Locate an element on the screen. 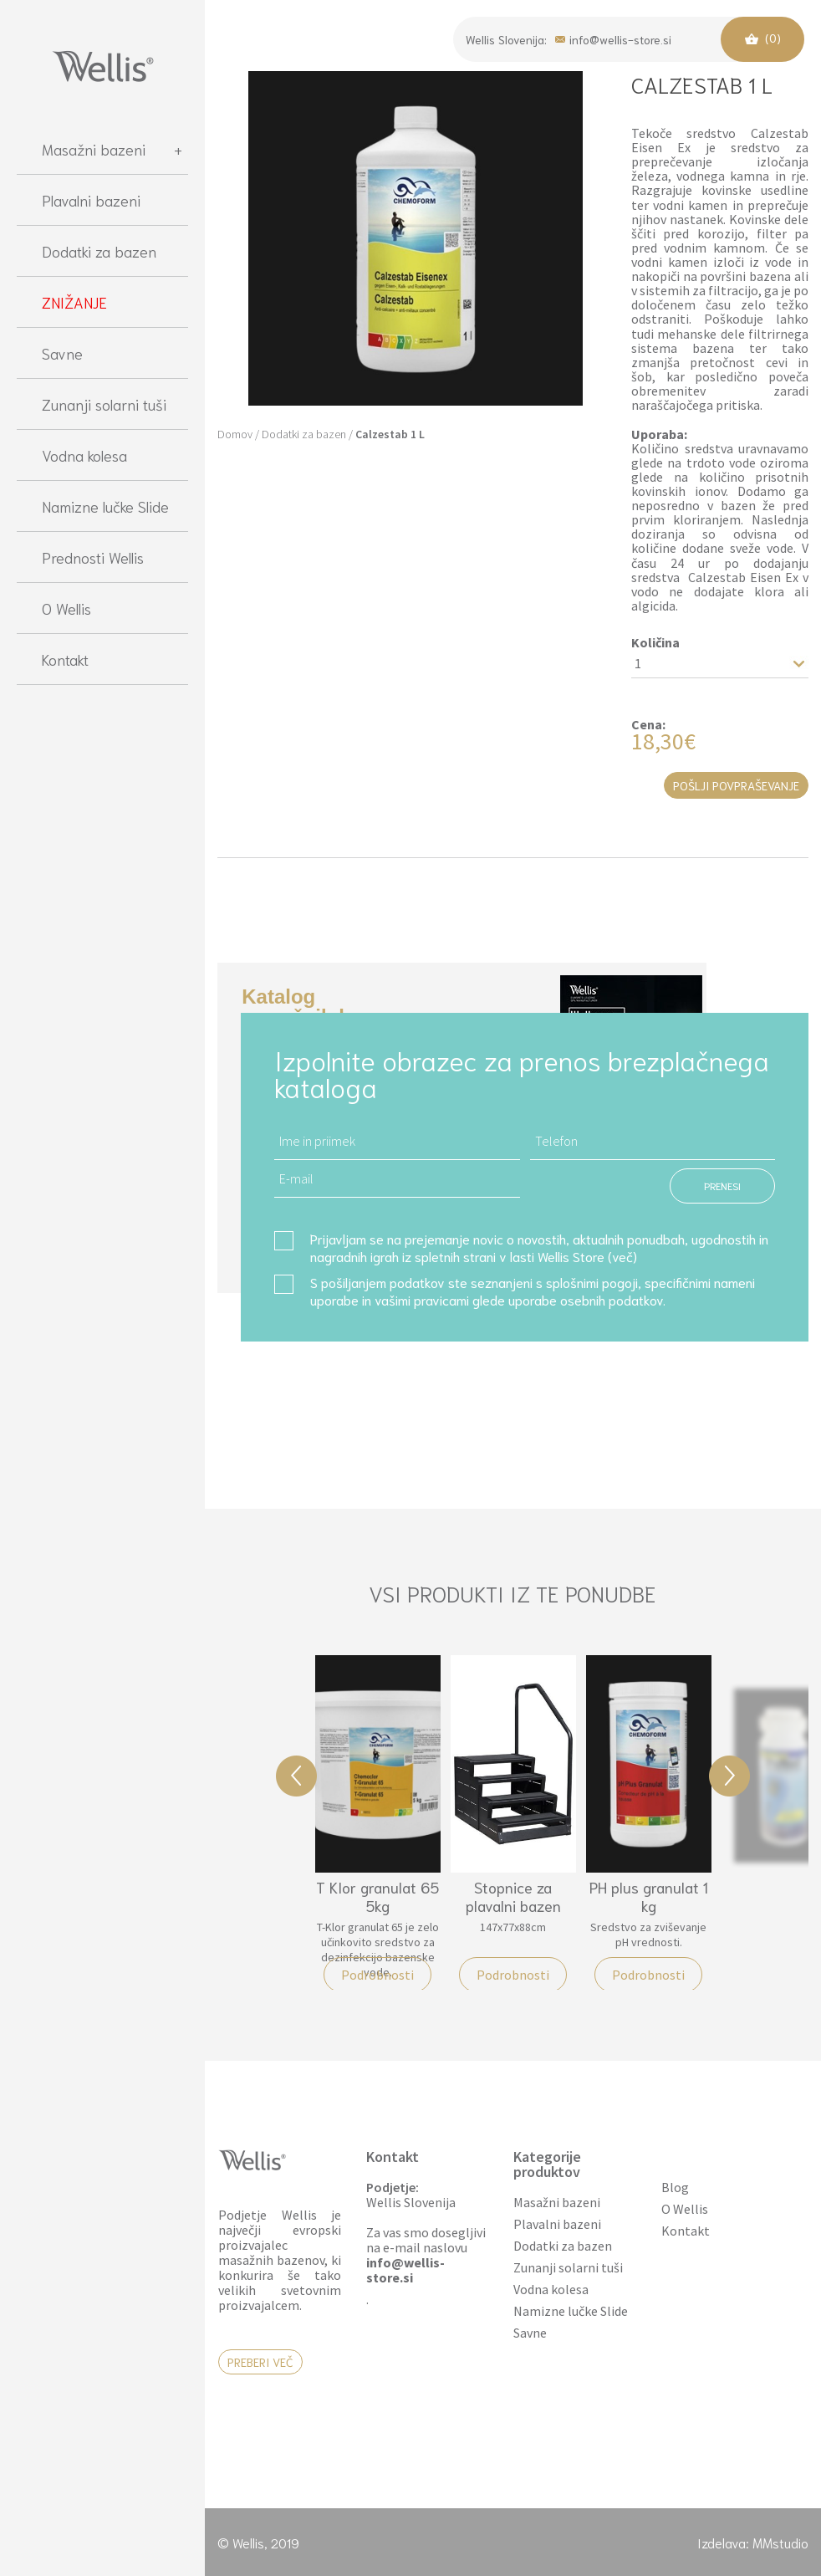 The width and height of the screenshot is (821, 2576). Dodatki za bazen is located at coordinates (99, 251).